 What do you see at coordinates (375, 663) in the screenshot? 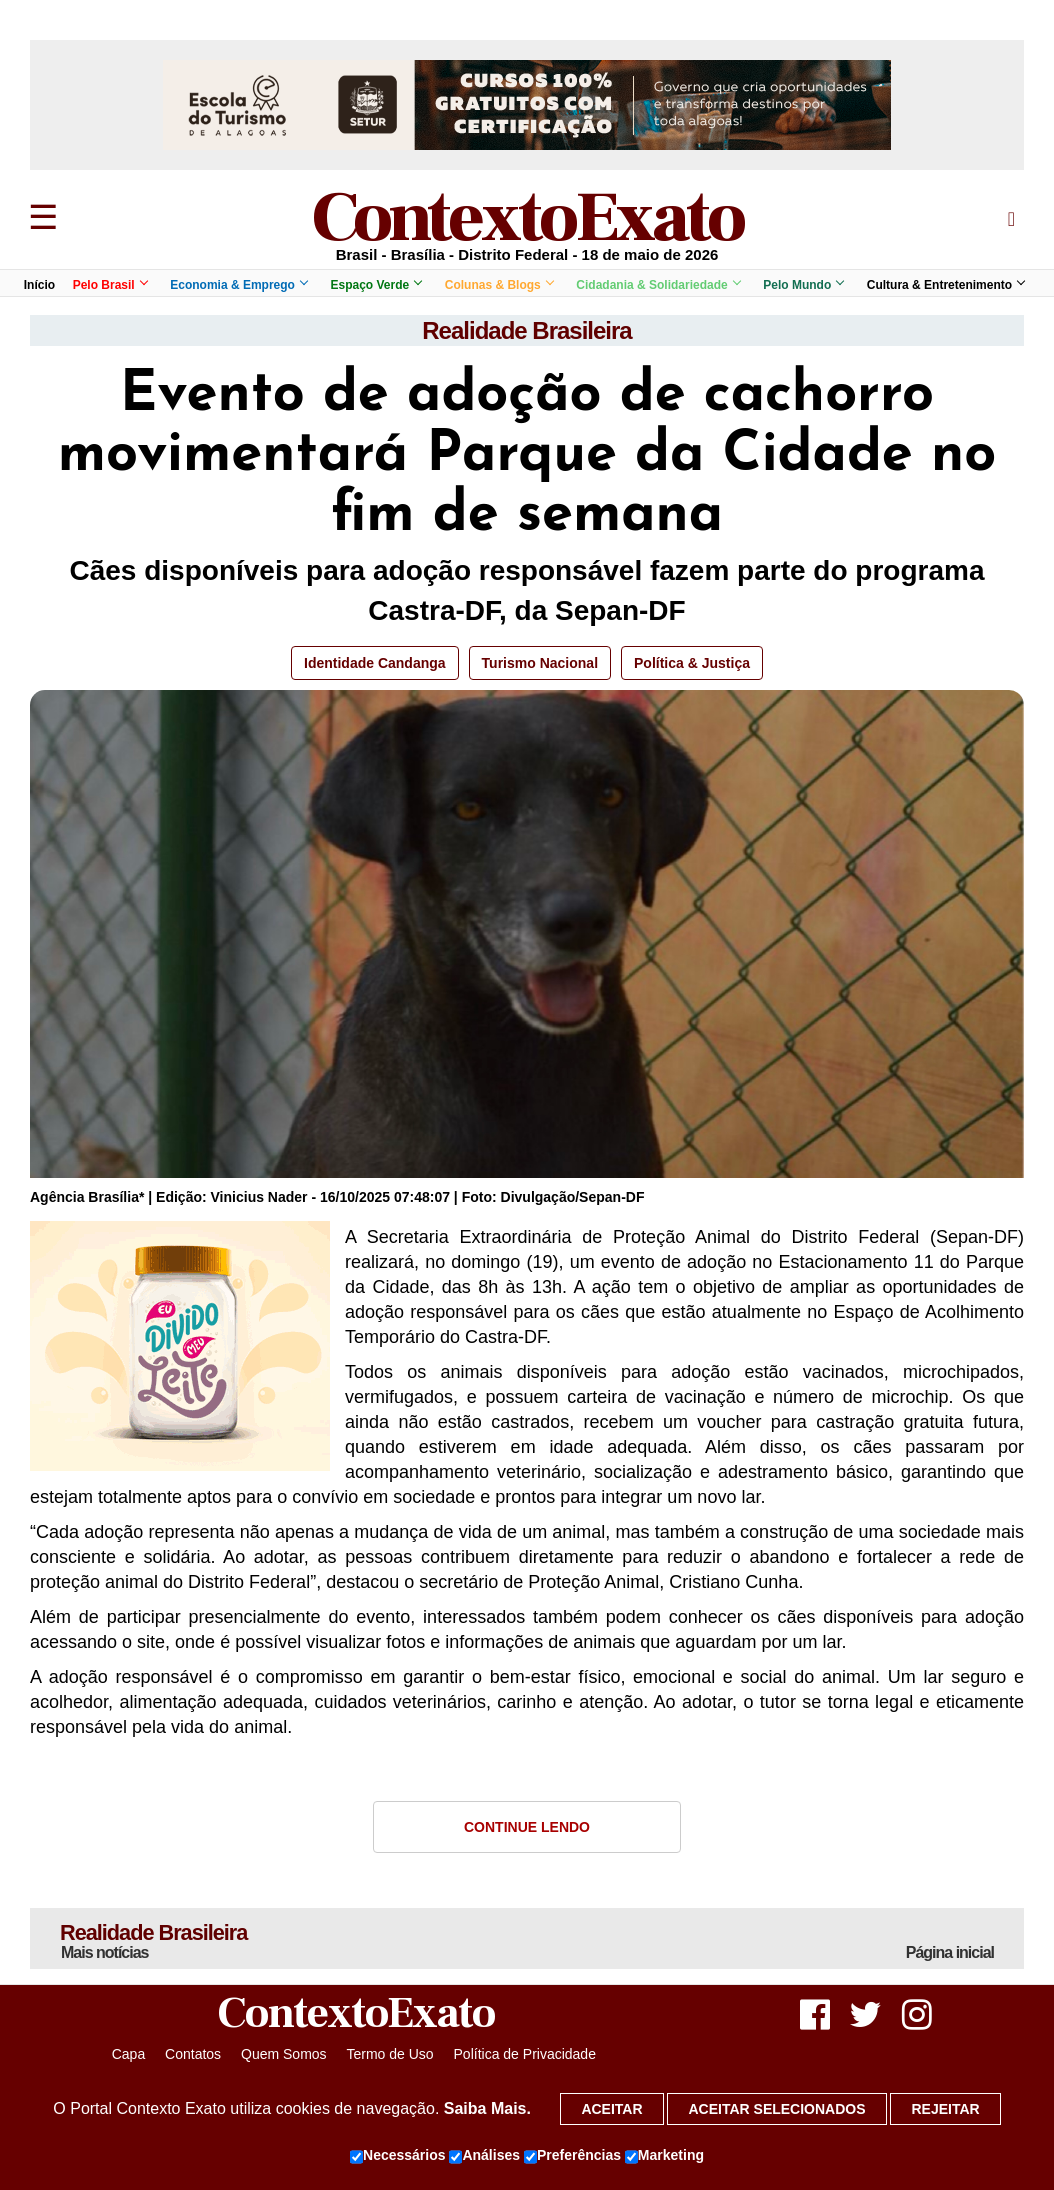
I see `Identidade Candanga [button]` at bounding box center [375, 663].